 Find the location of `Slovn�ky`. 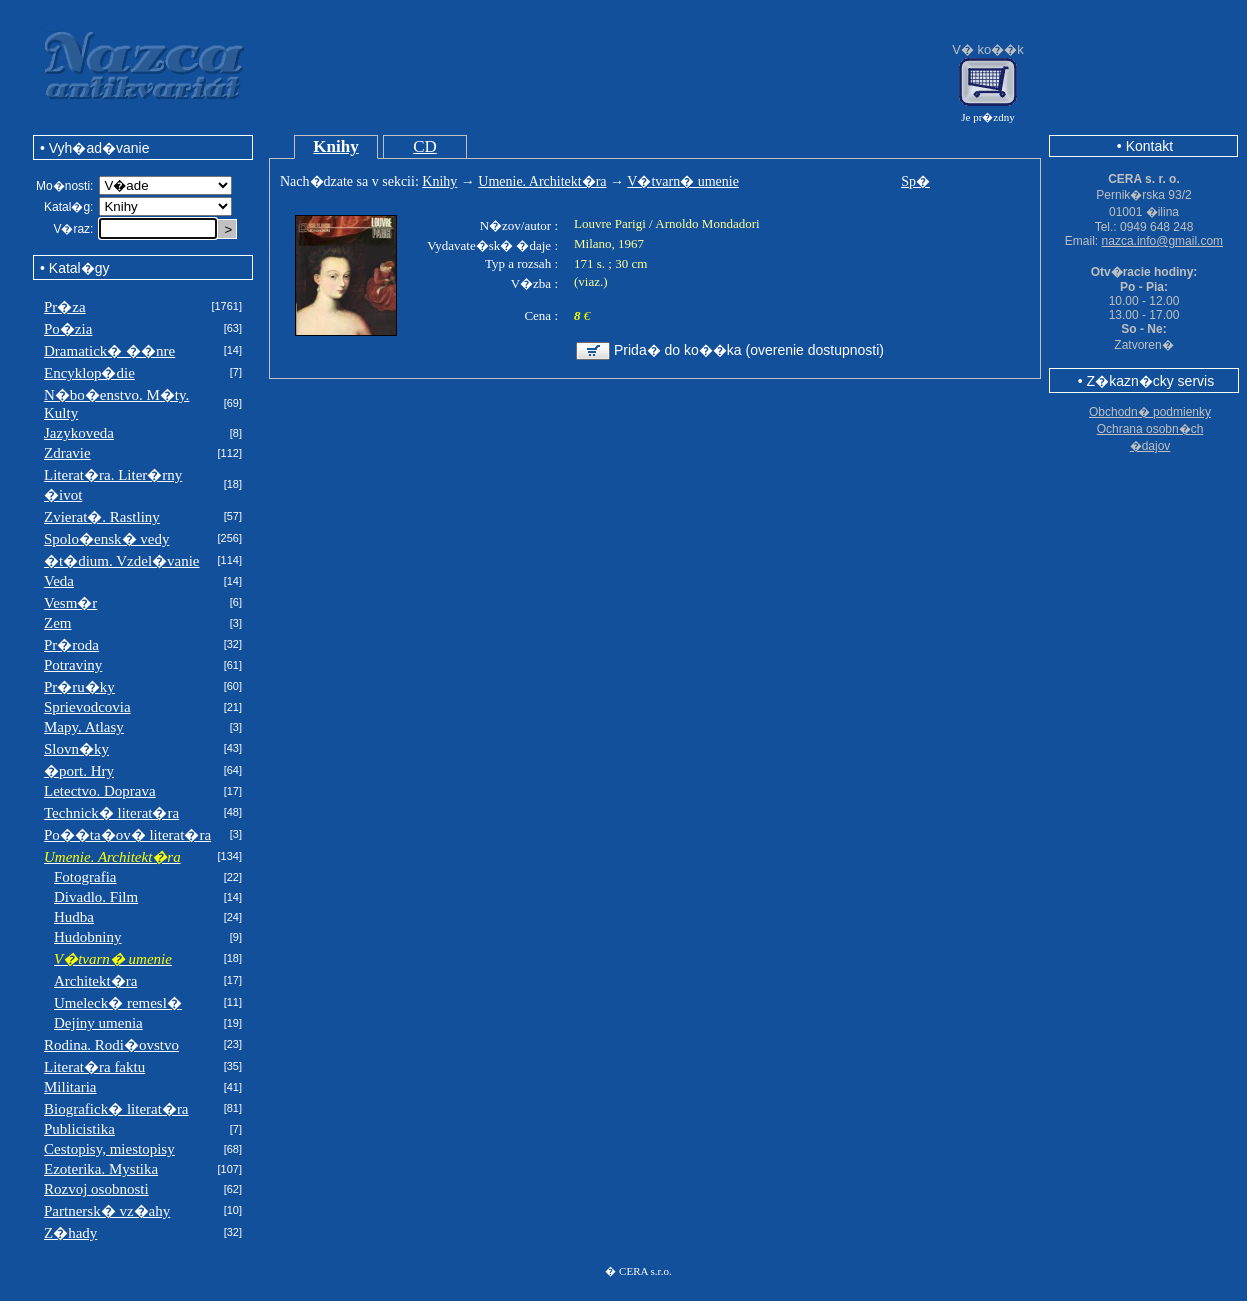

Slovn�ky is located at coordinates (76, 749).